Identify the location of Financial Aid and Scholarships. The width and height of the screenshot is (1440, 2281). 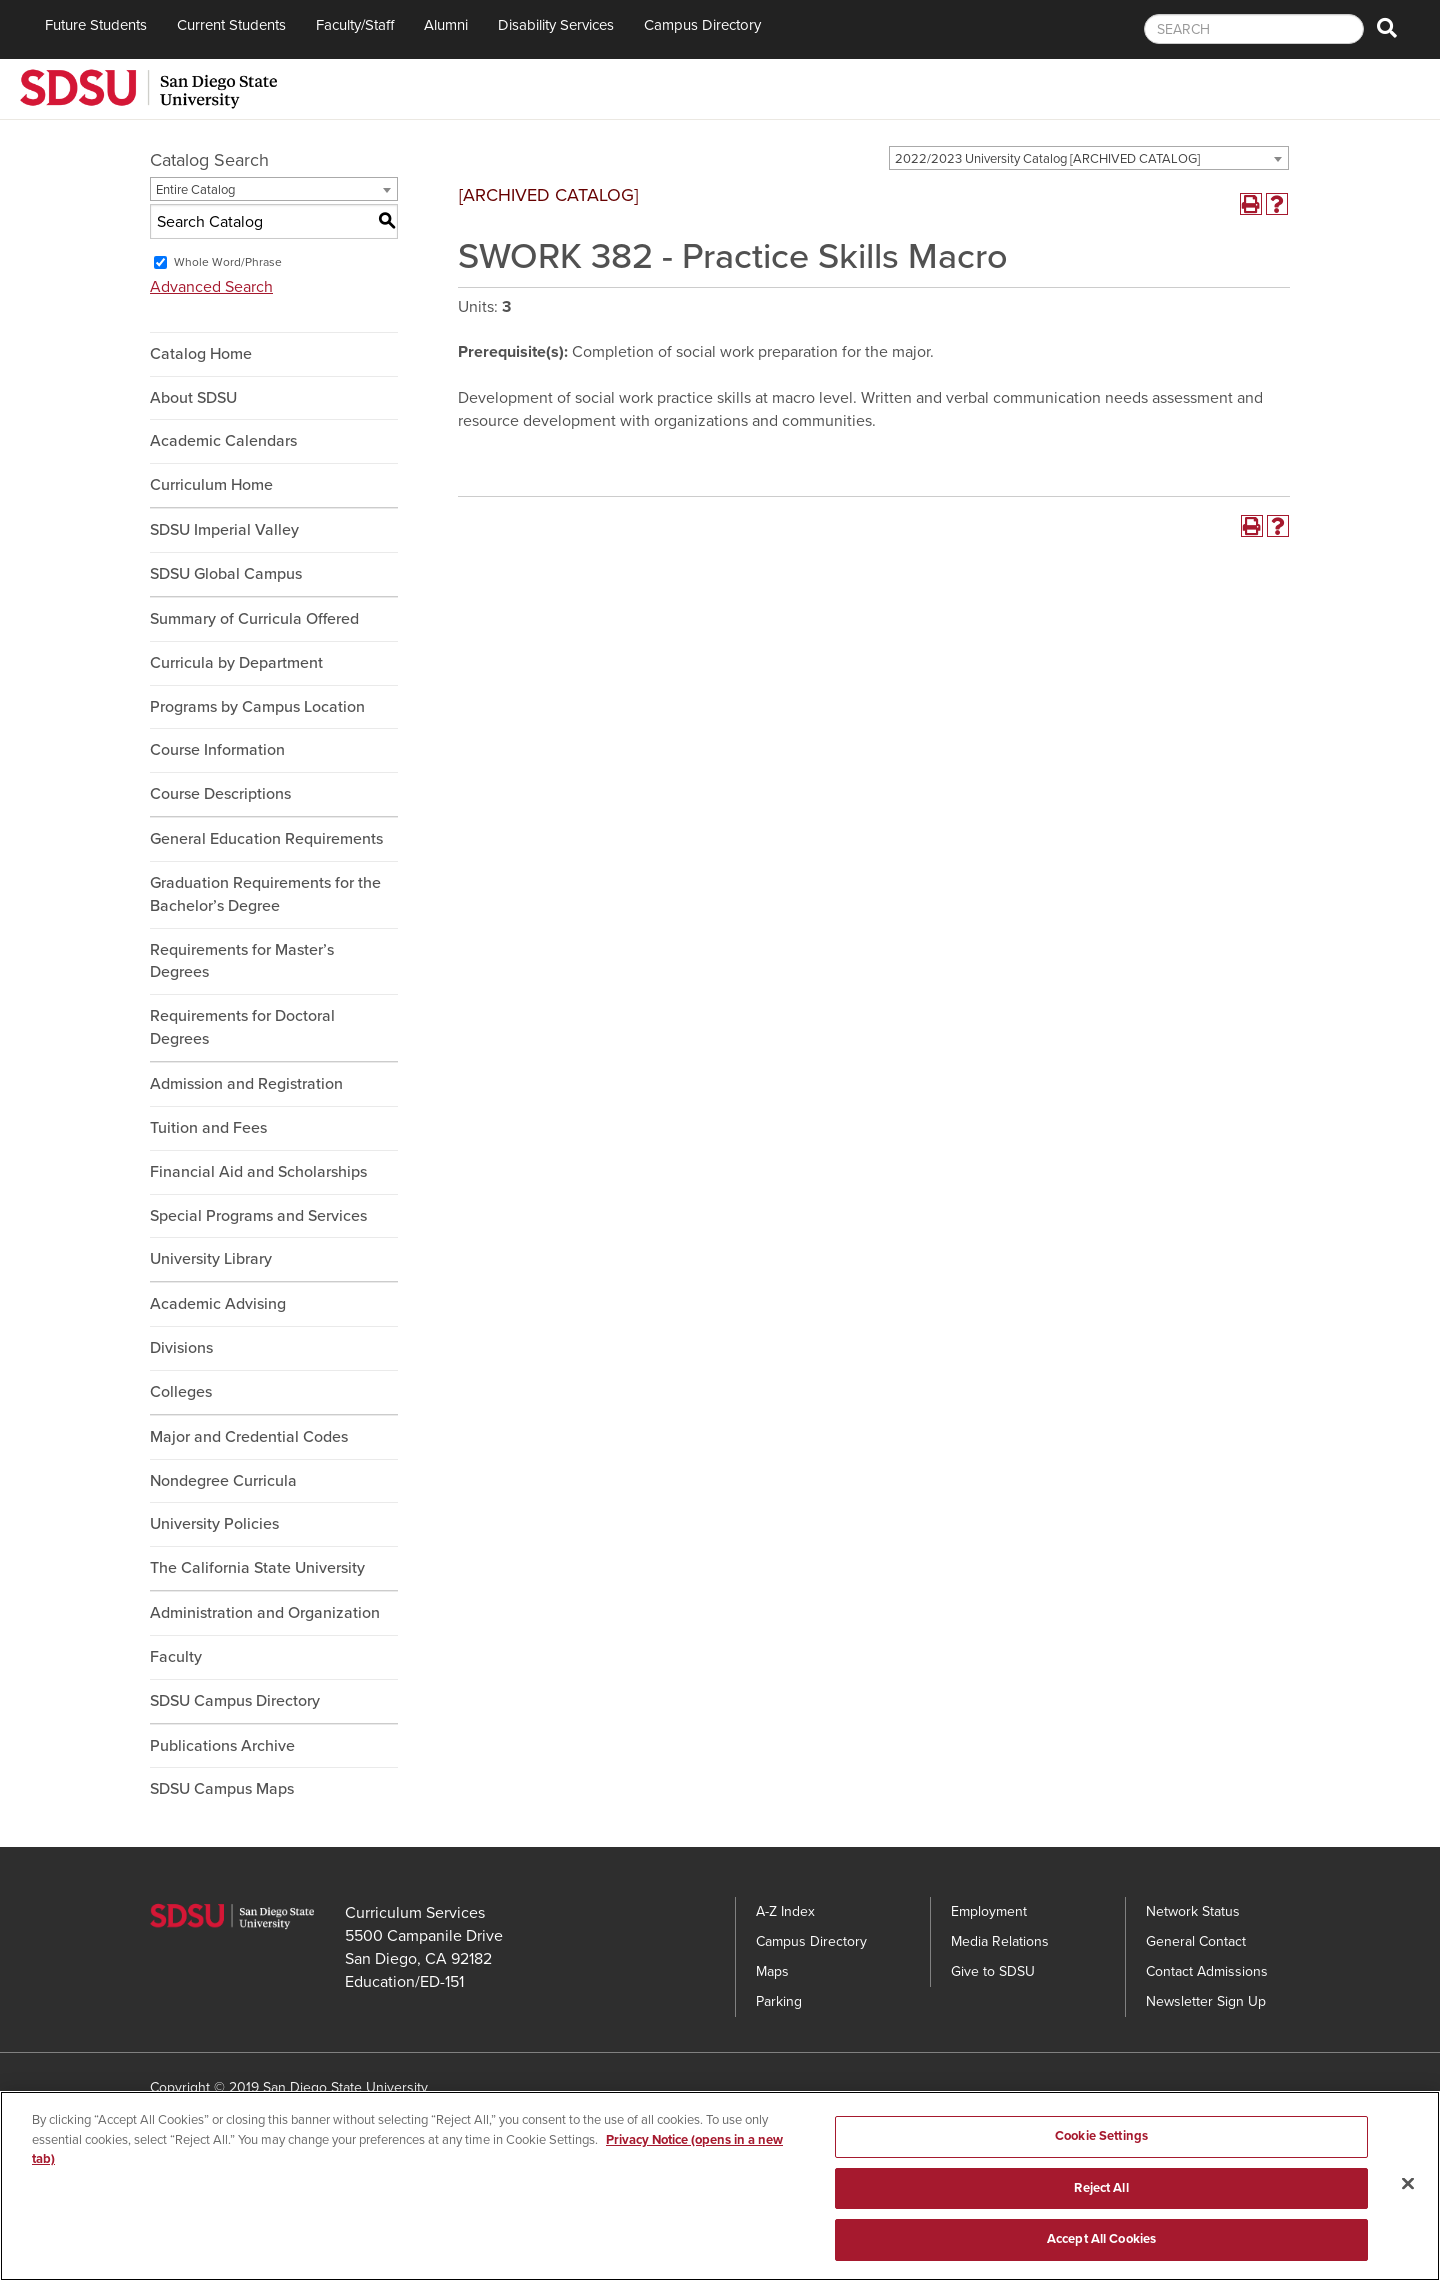
(258, 1172).